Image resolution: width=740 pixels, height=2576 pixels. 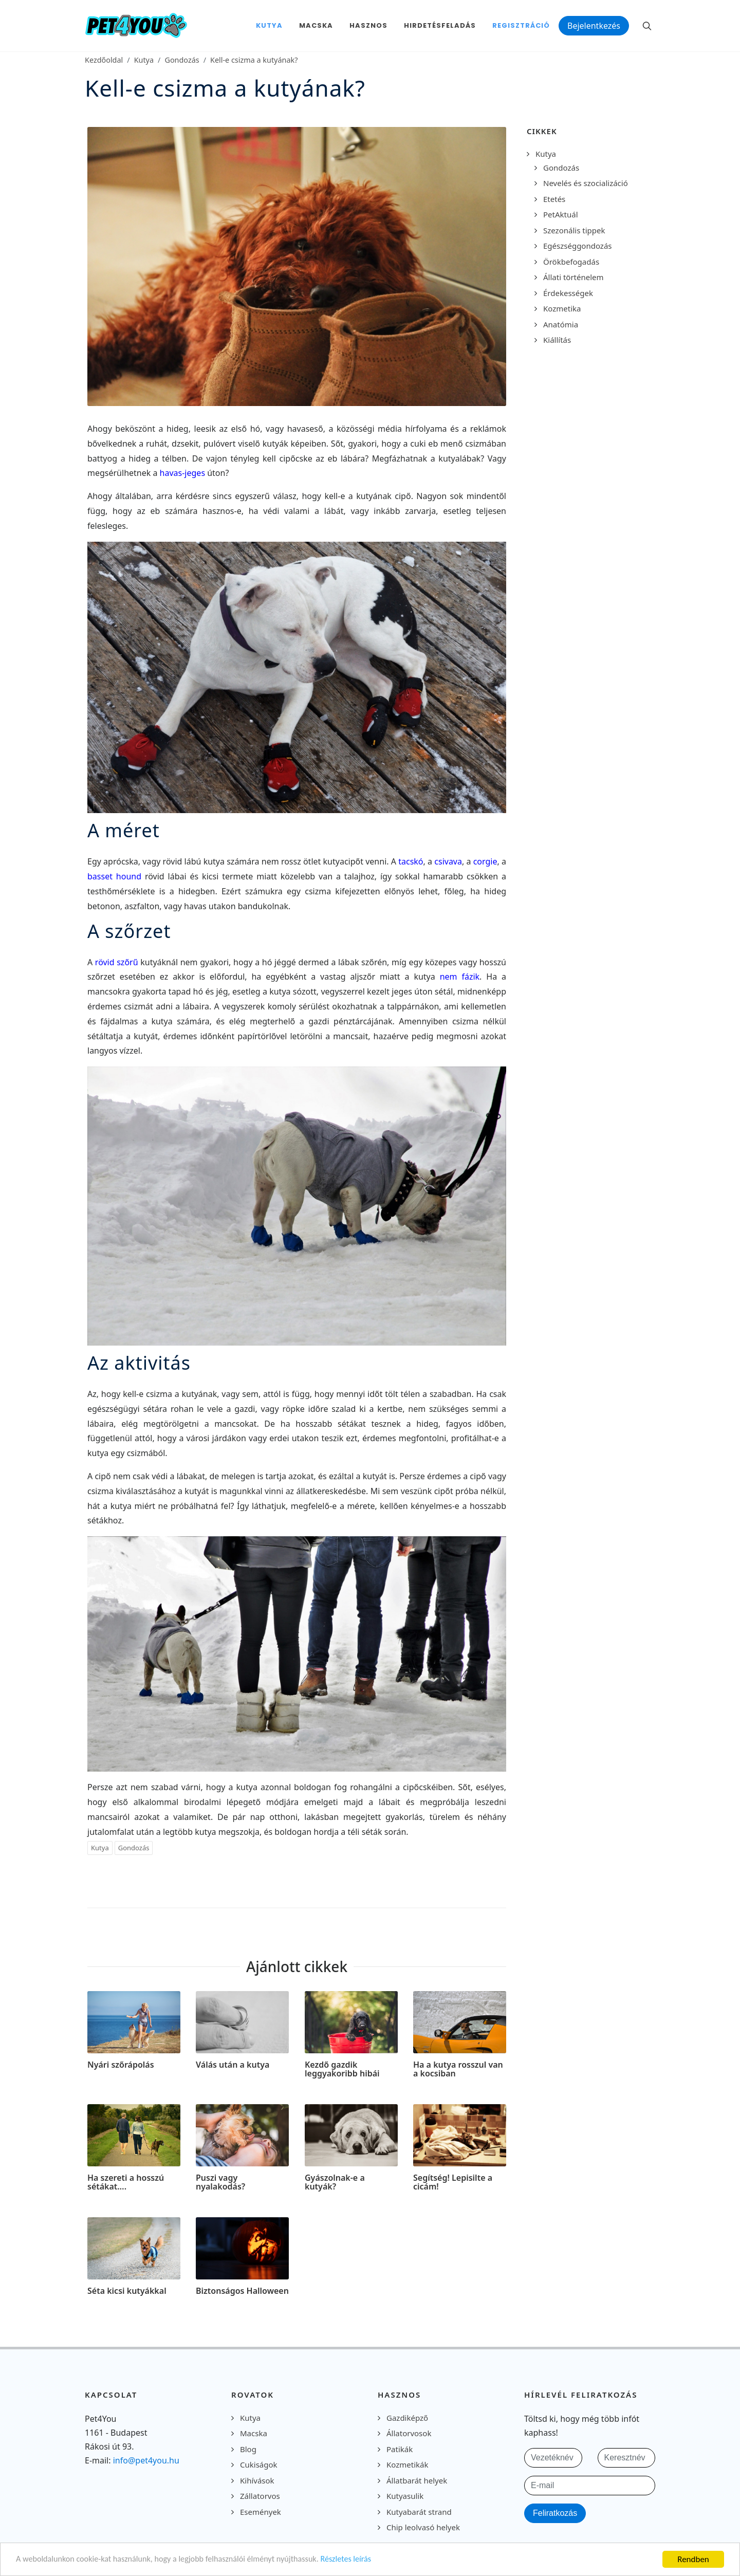 I want to click on Érdekességek, so click(x=568, y=293).